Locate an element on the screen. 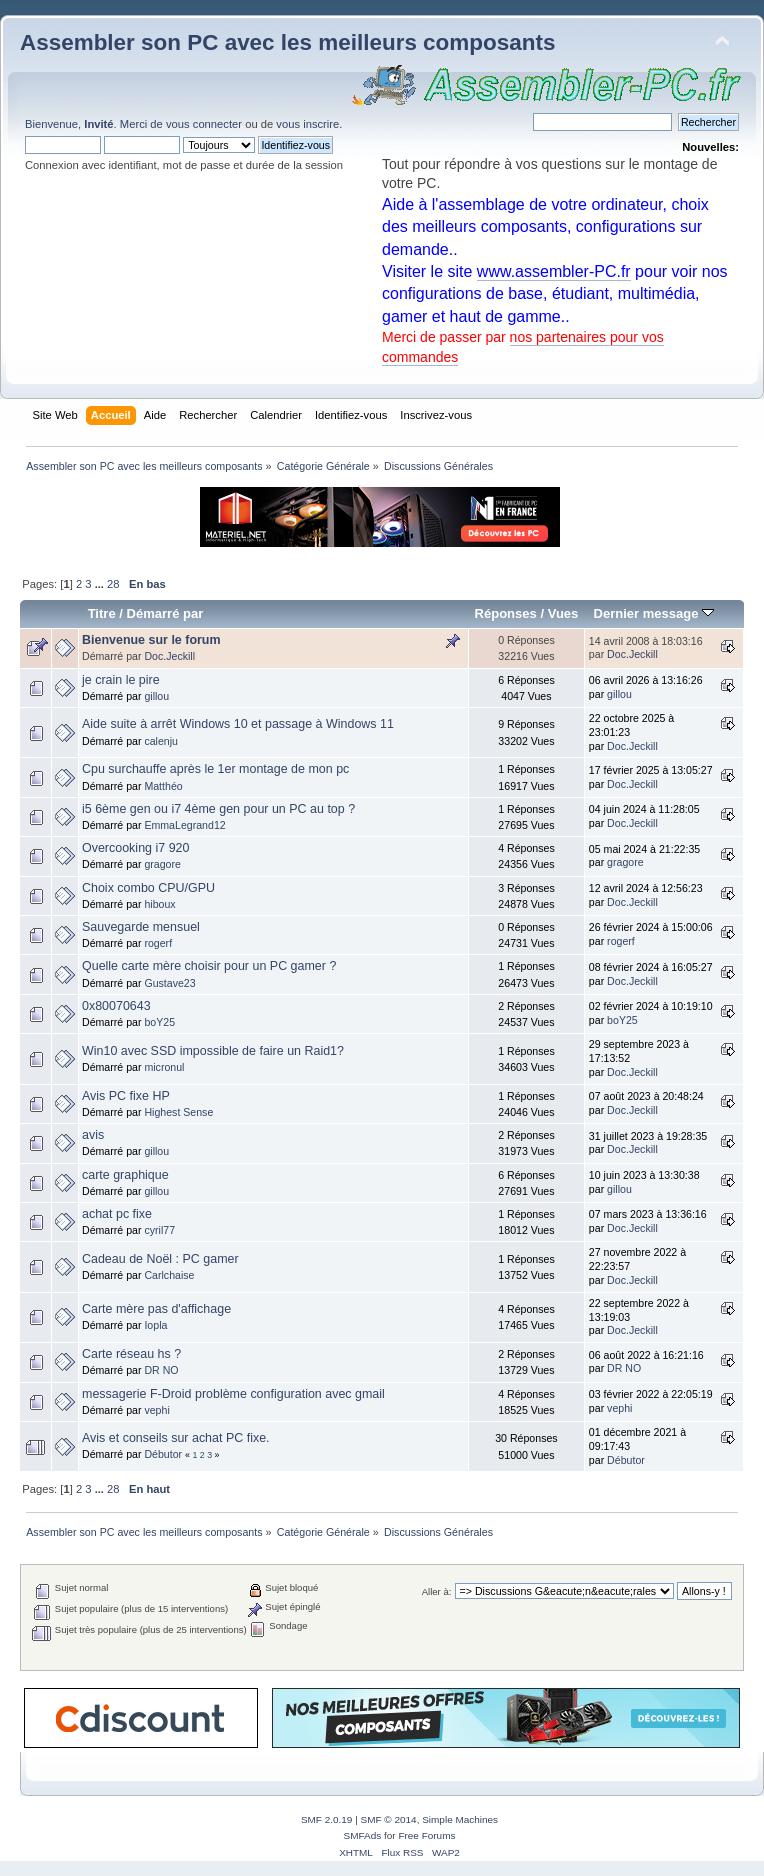  micronul is located at coordinates (164, 1067).